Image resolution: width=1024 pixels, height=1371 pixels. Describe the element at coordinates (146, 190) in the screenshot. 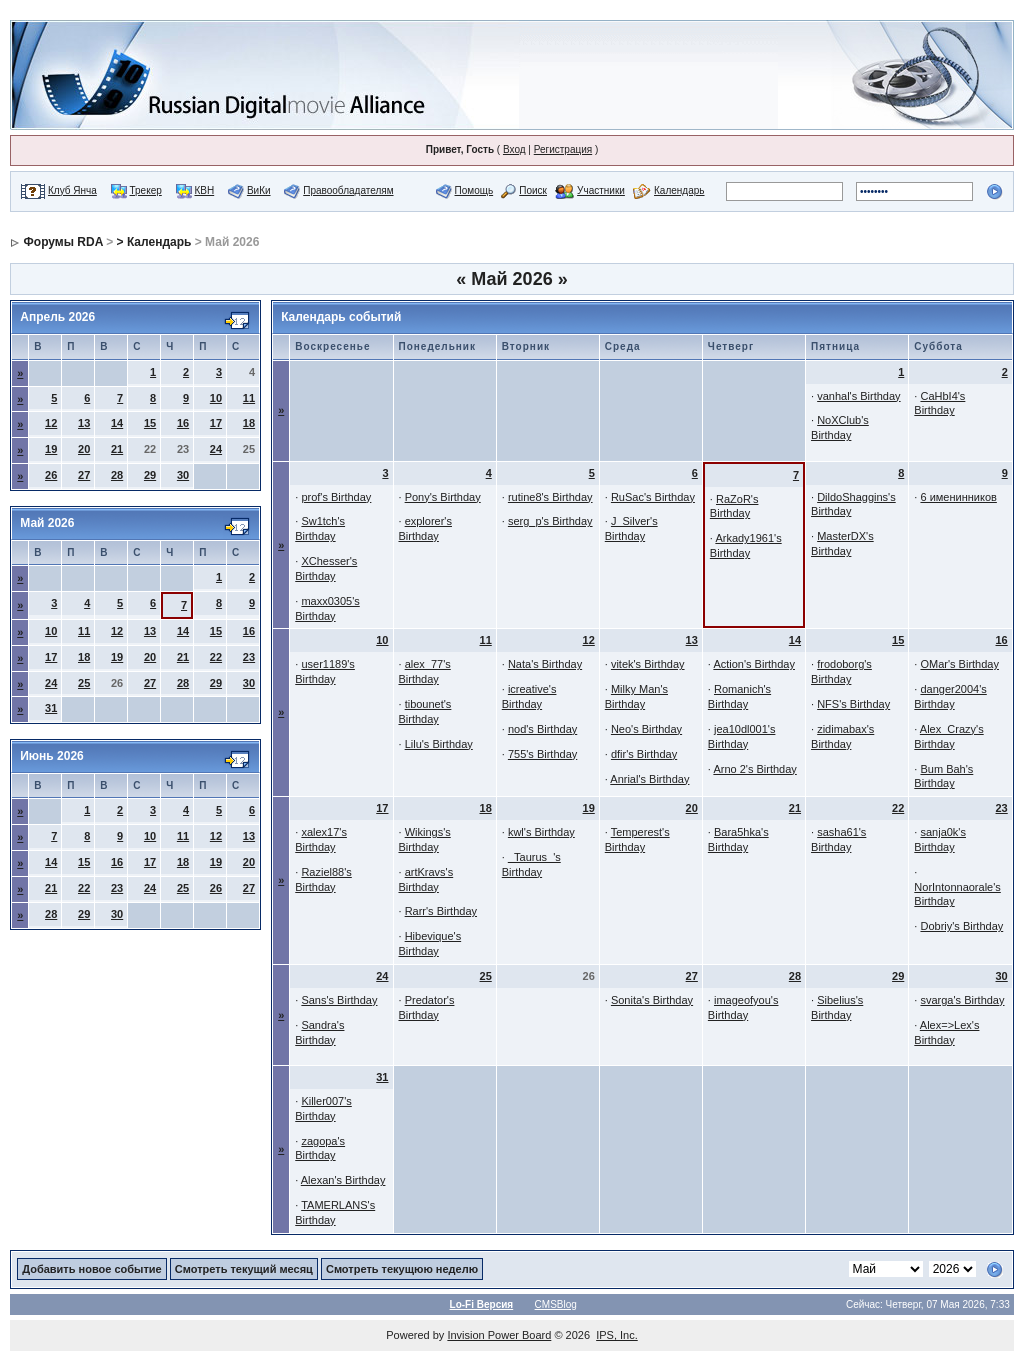

I see `Трекер` at that location.